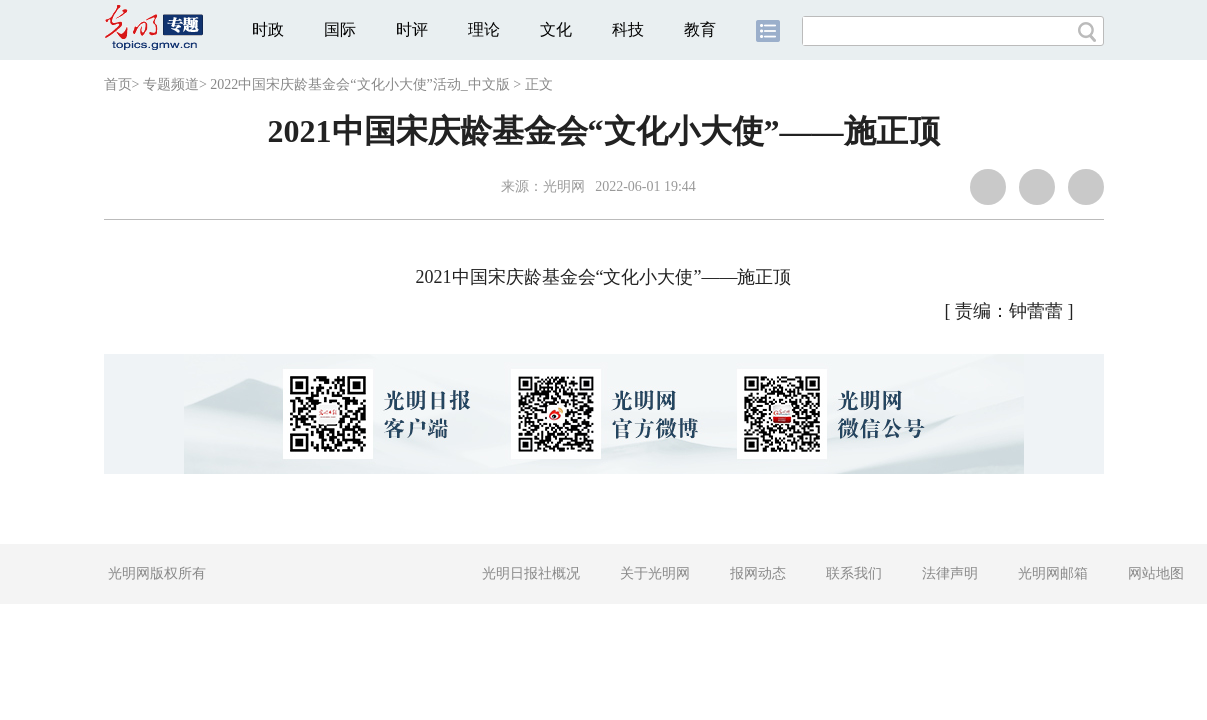  Describe the element at coordinates (556, 29) in the screenshot. I see `文化` at that location.